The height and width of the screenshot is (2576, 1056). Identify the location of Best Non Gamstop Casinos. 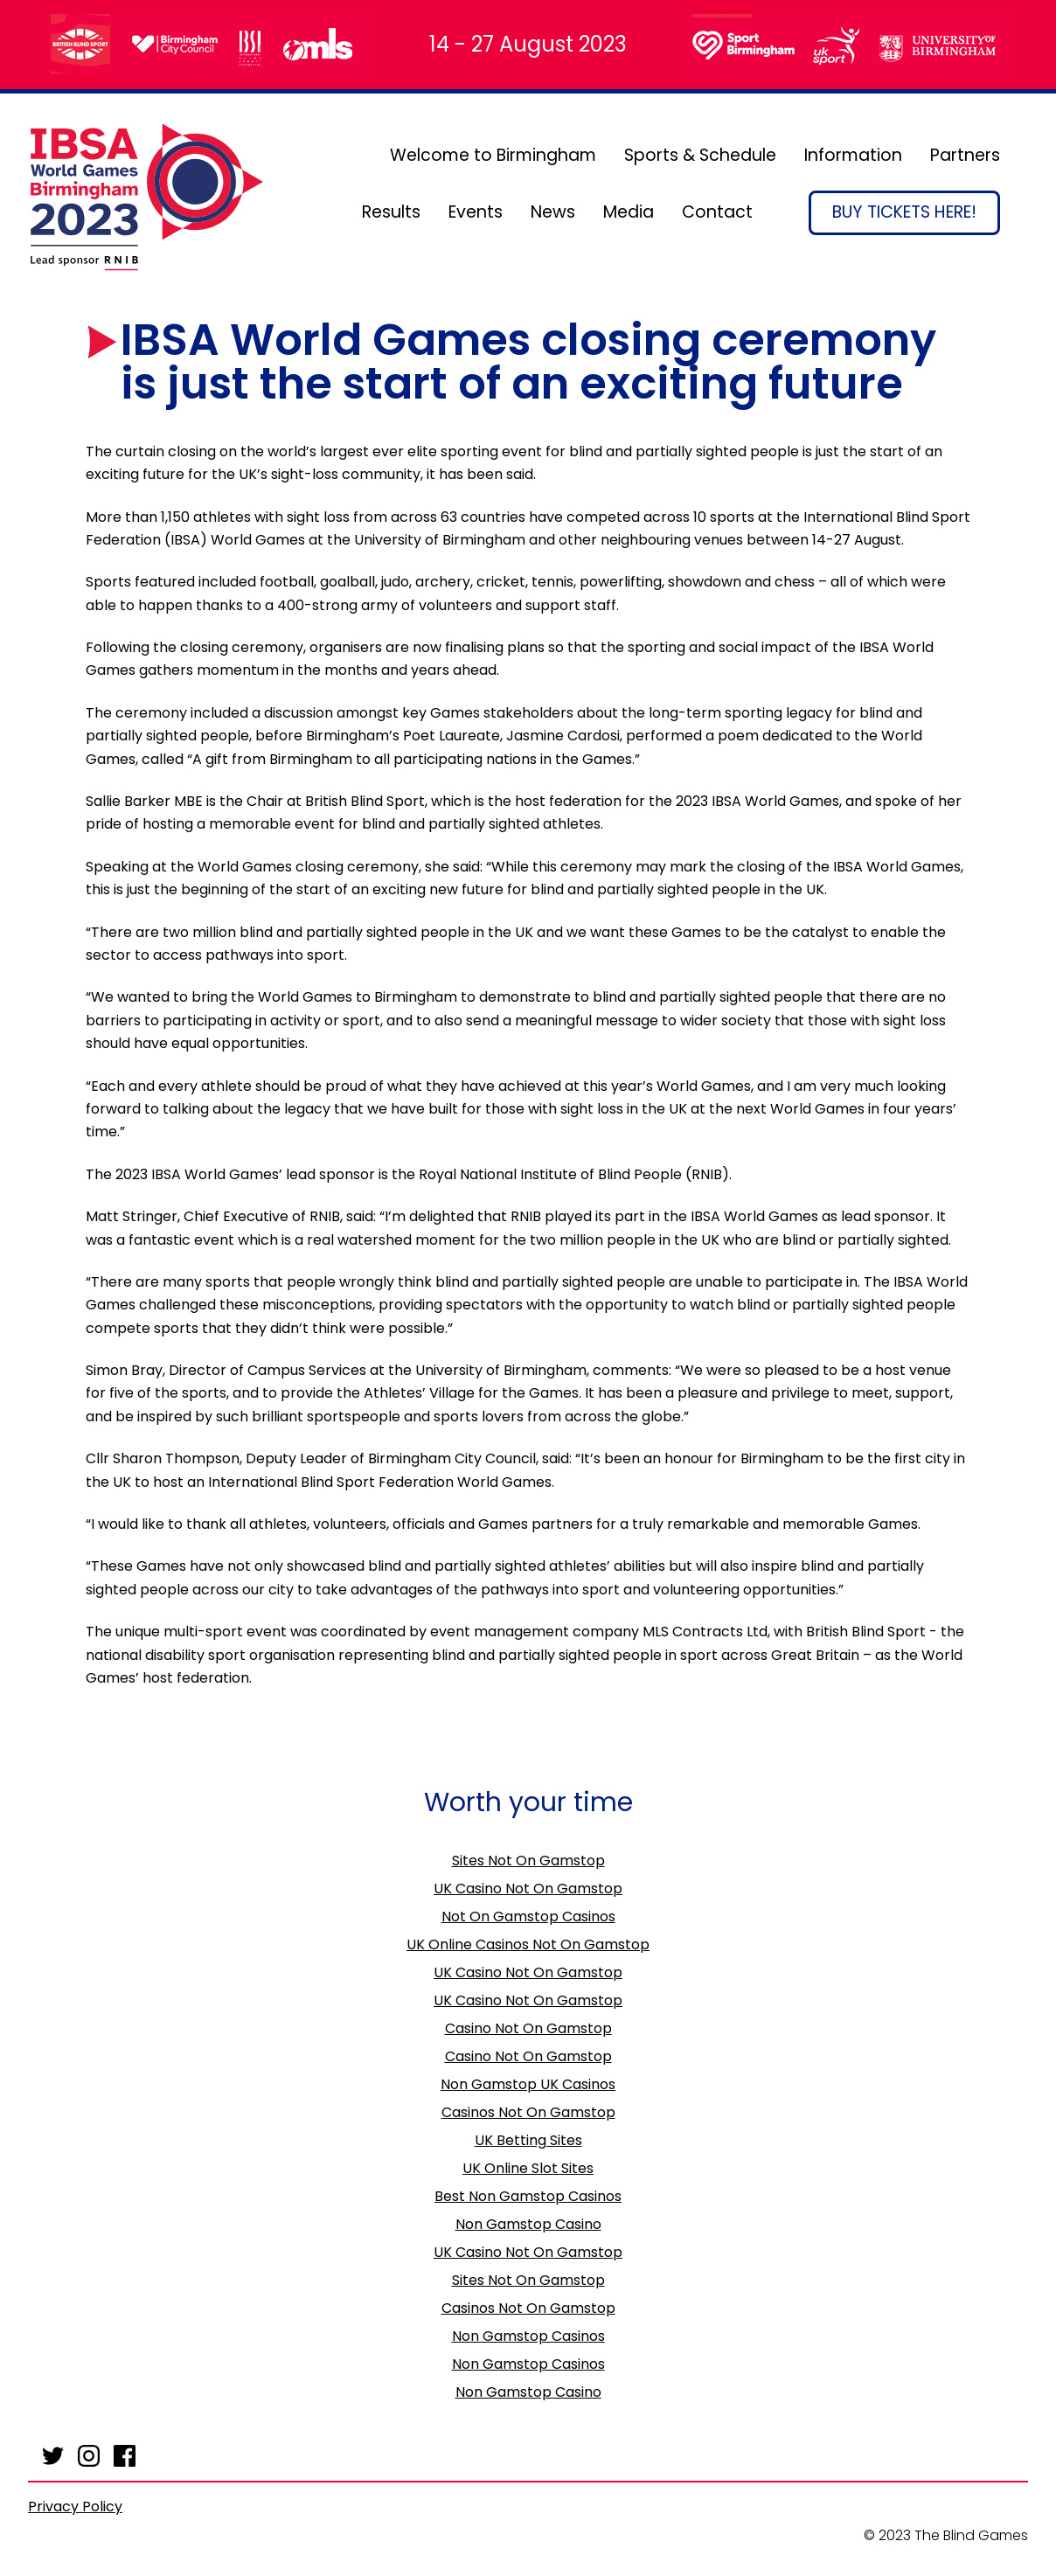
(528, 2196).